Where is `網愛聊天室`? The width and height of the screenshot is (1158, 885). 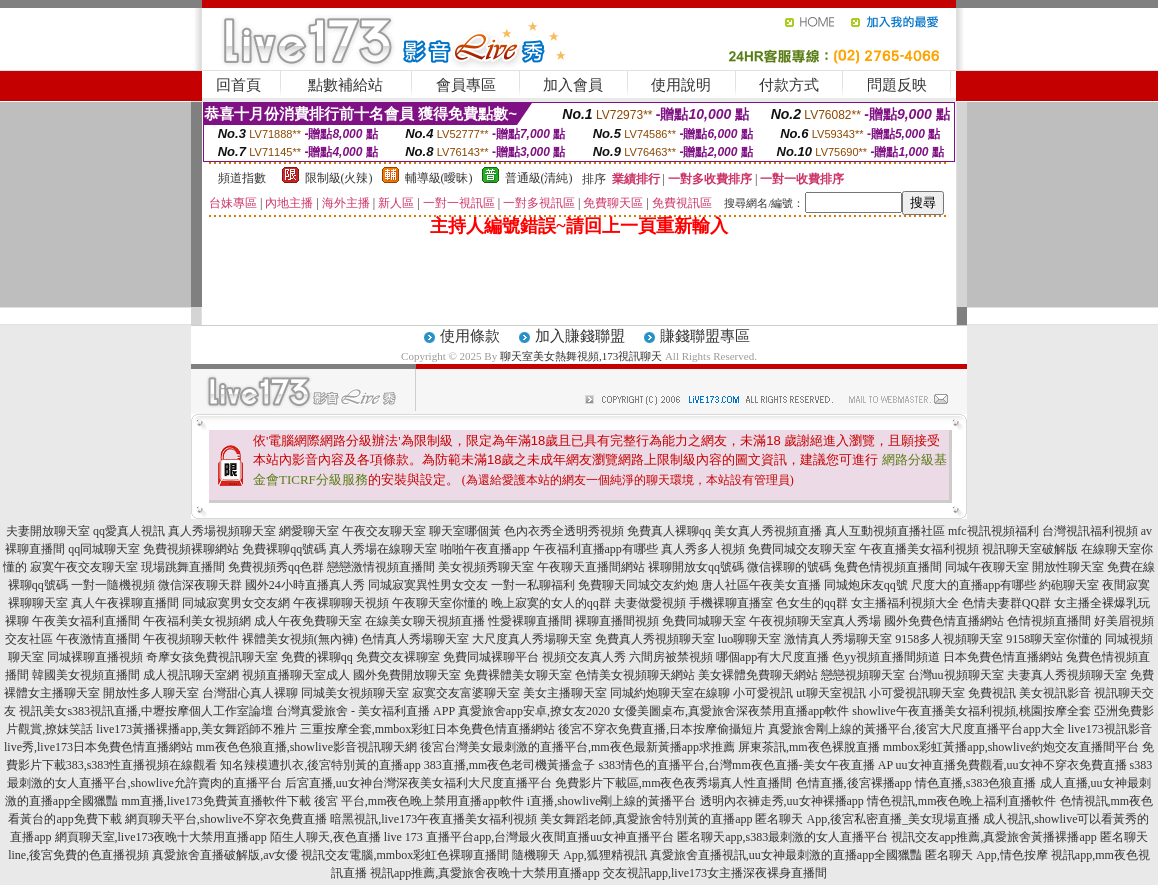
網愛聊天室 is located at coordinates (309, 531).